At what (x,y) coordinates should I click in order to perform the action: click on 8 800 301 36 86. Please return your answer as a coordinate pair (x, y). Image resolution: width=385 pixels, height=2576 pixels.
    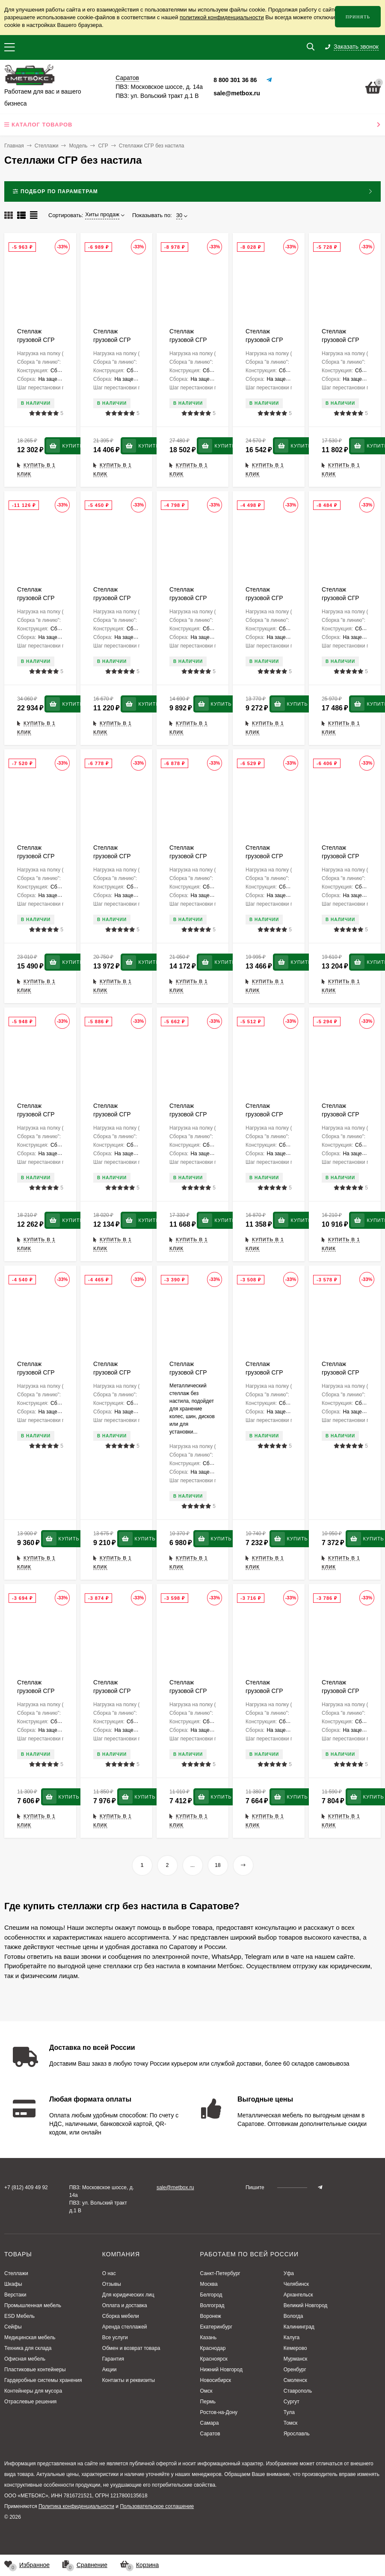
    Looking at the image, I should click on (235, 80).